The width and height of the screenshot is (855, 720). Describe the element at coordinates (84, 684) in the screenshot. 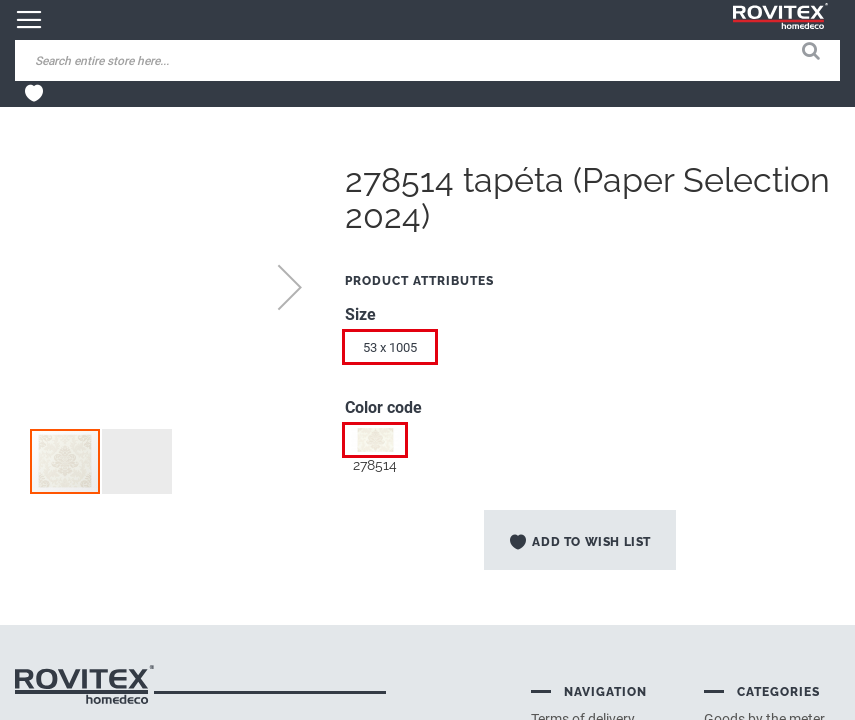

I see `logo` at that location.